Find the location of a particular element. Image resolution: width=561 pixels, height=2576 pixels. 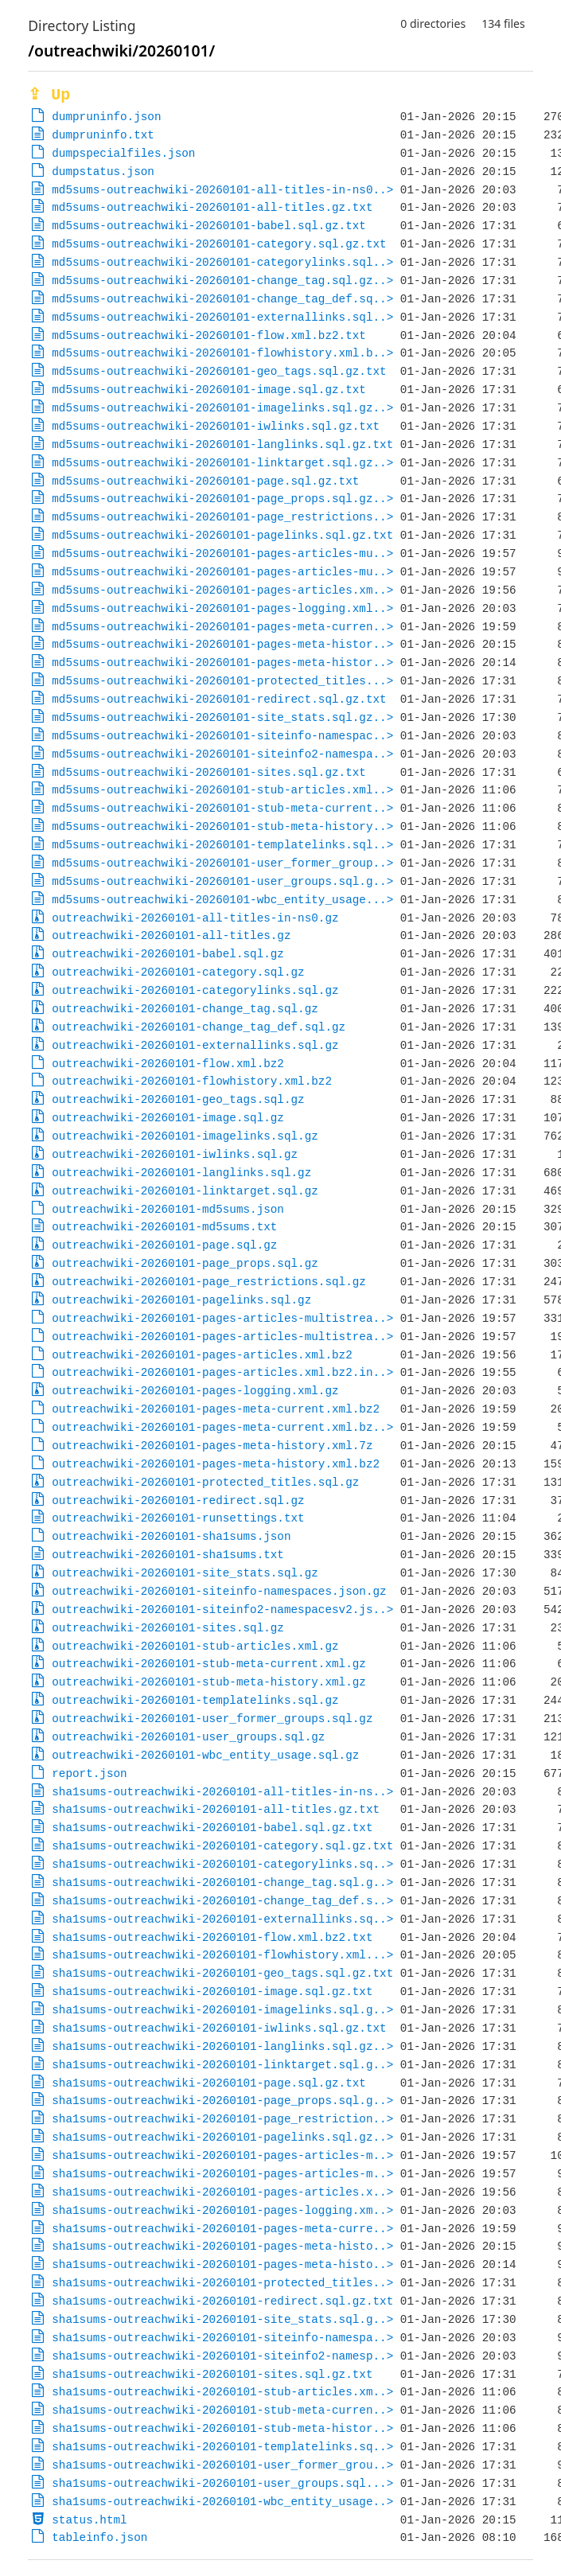

sha1sums-outreachwiki-20260101-change_tag.sql.g..> is located at coordinates (222, 1882).